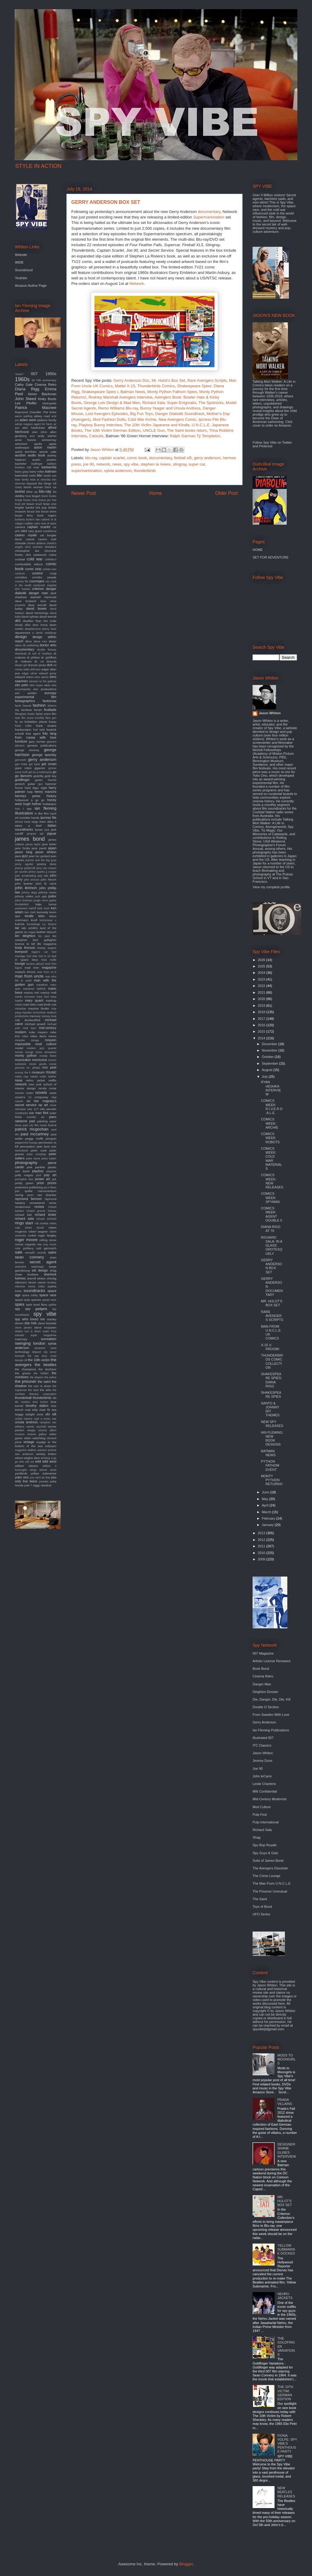  I want to click on HOME, so click(258, 550).